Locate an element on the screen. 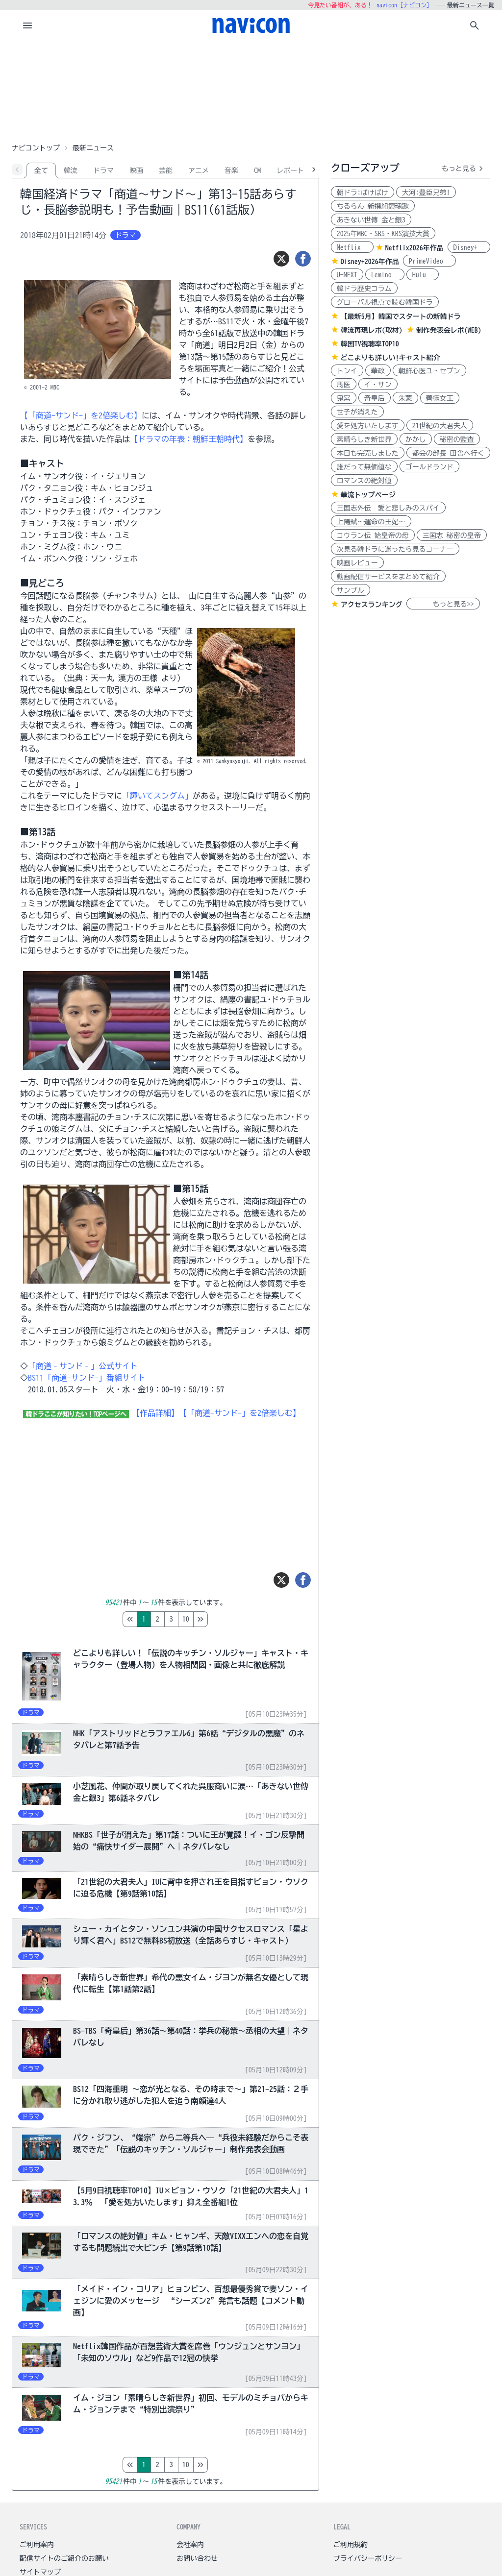 Image resolution: width=502 pixels, height=2576 pixels. 秘密の監査 is located at coordinates (457, 439).